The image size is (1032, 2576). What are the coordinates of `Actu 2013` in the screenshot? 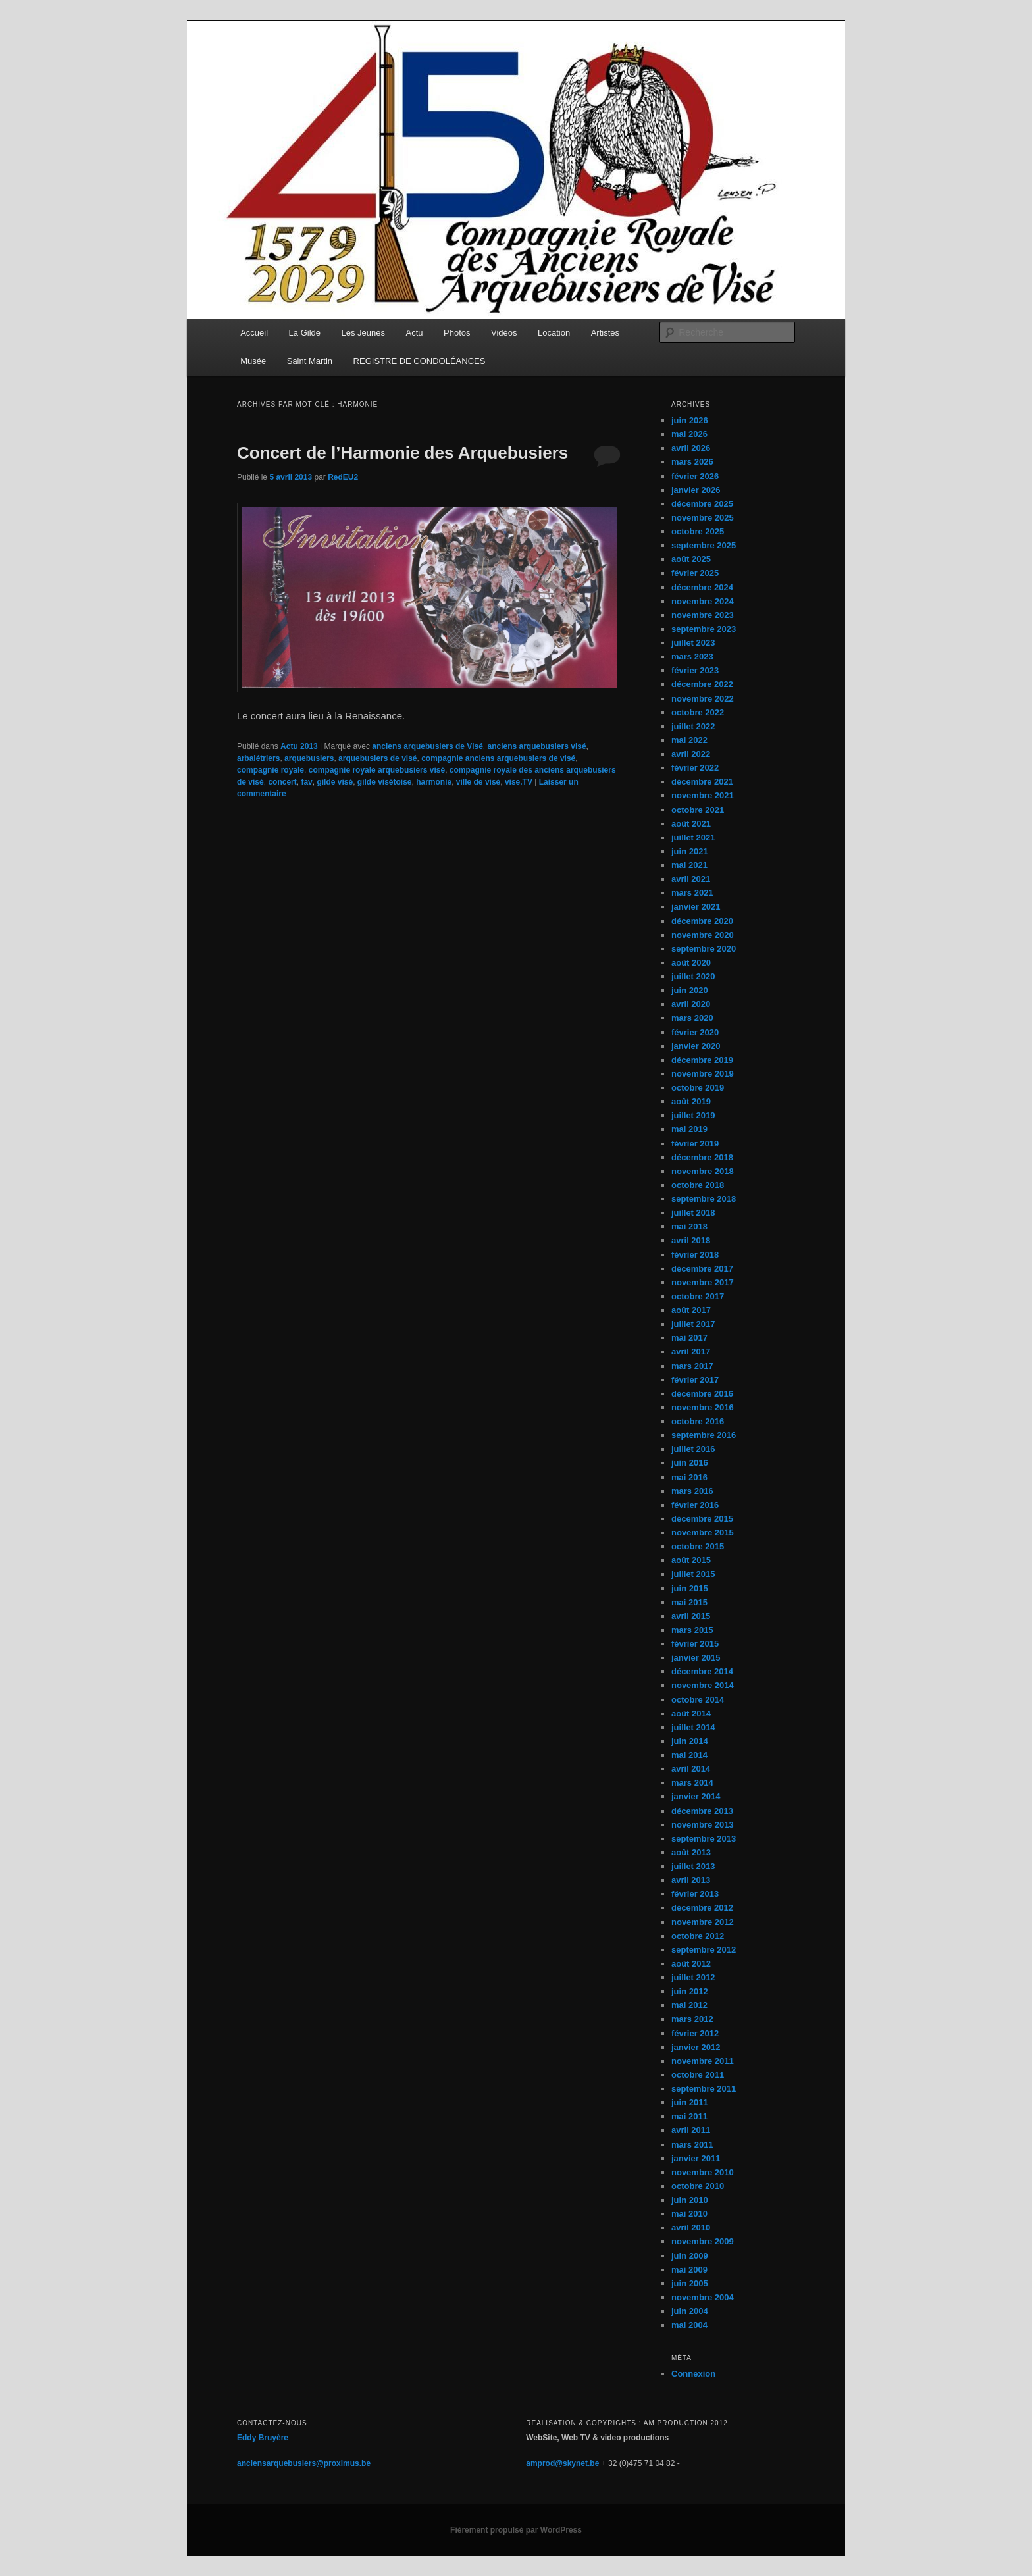 It's located at (299, 746).